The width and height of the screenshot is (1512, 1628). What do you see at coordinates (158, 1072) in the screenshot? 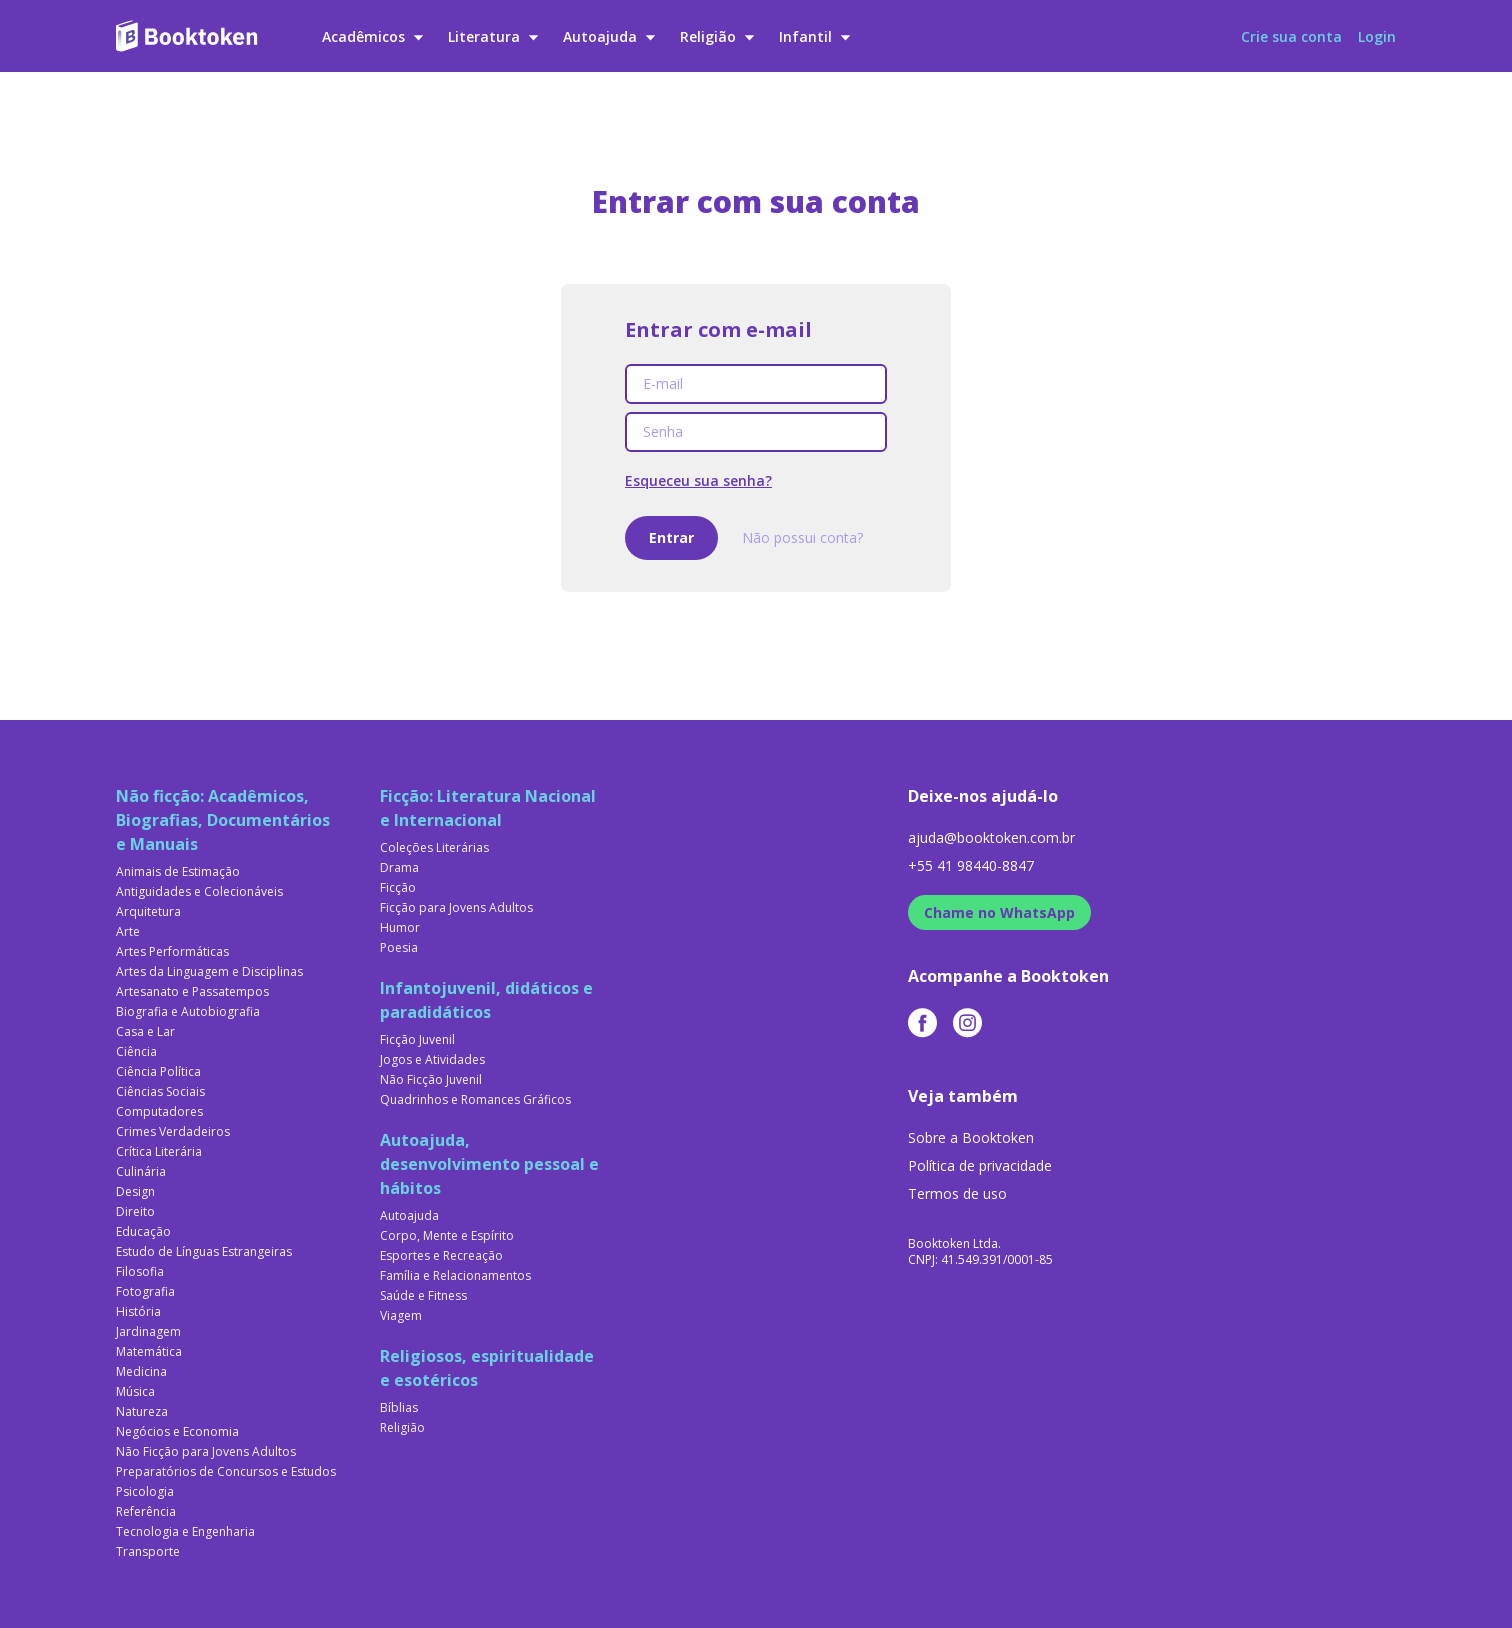
I see `Ciência Política` at bounding box center [158, 1072].